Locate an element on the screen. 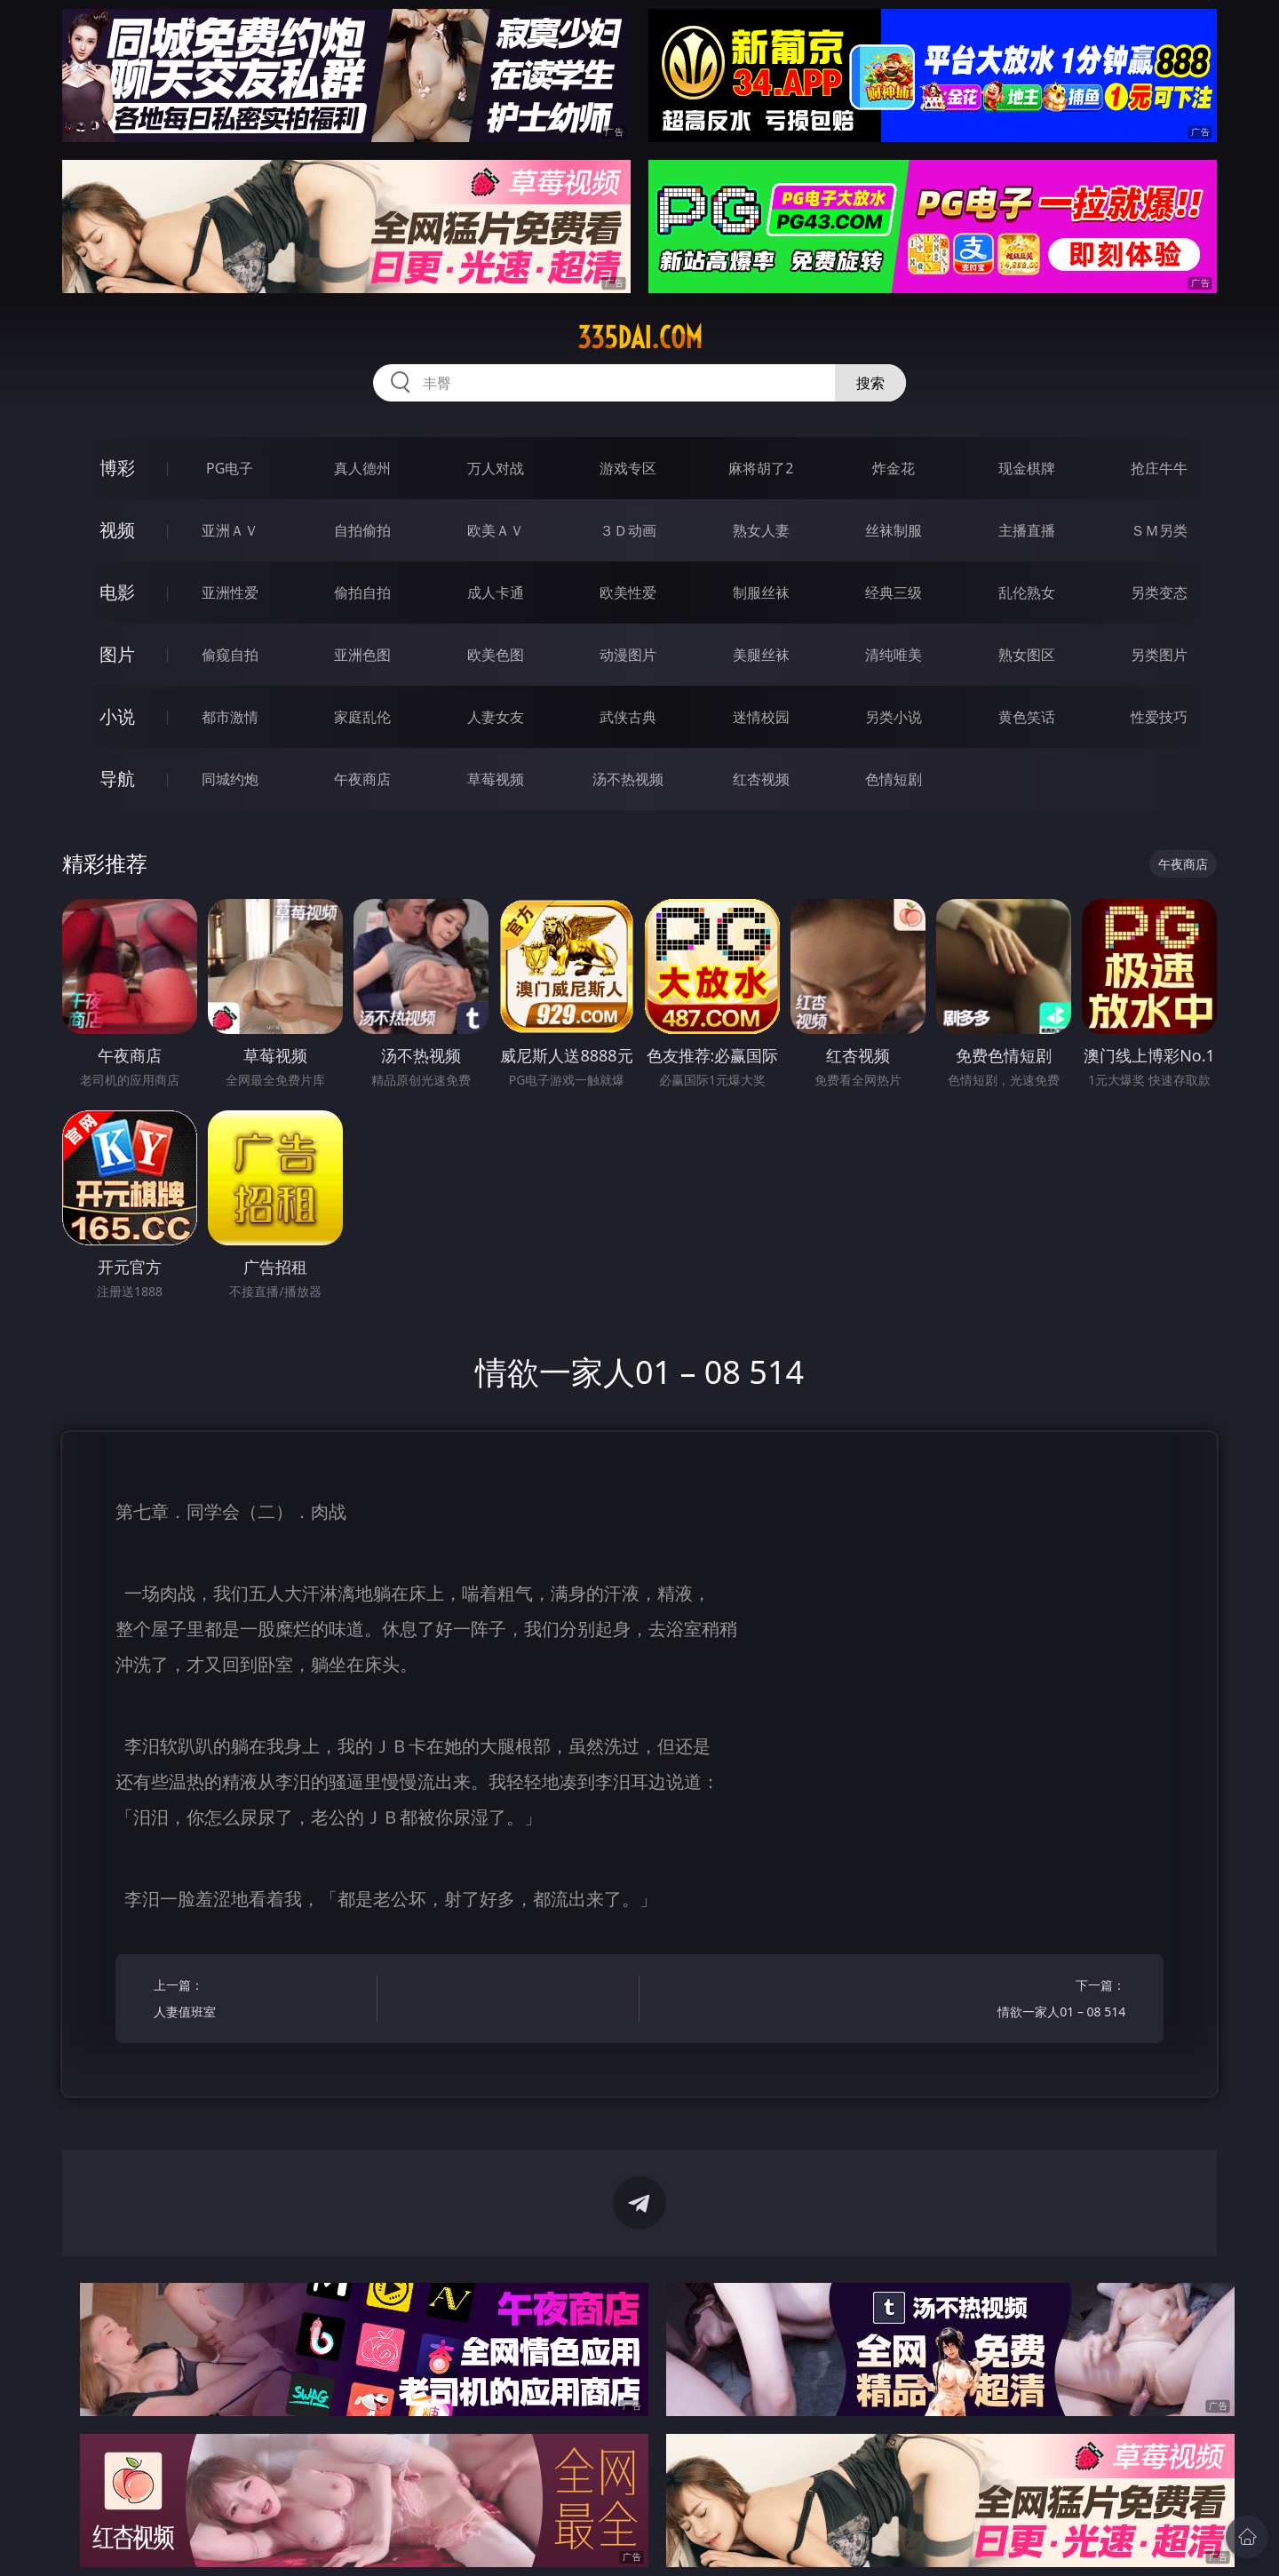  现金棋牌 is located at coordinates (1026, 468).